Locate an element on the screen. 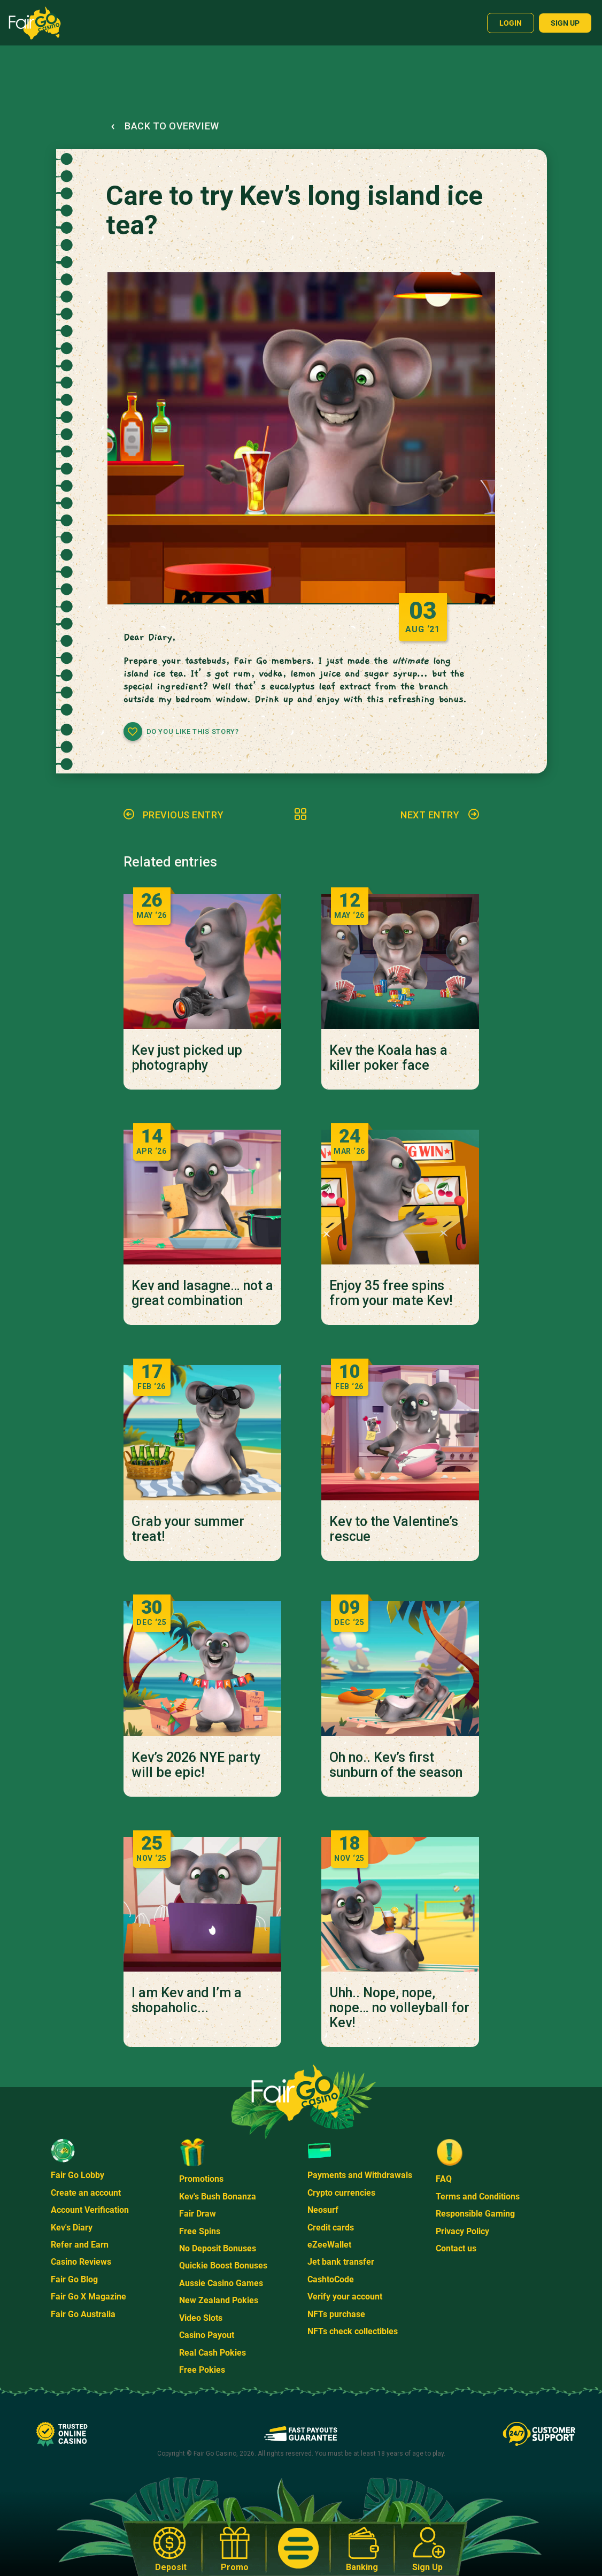  Contact us is located at coordinates (456, 2248).